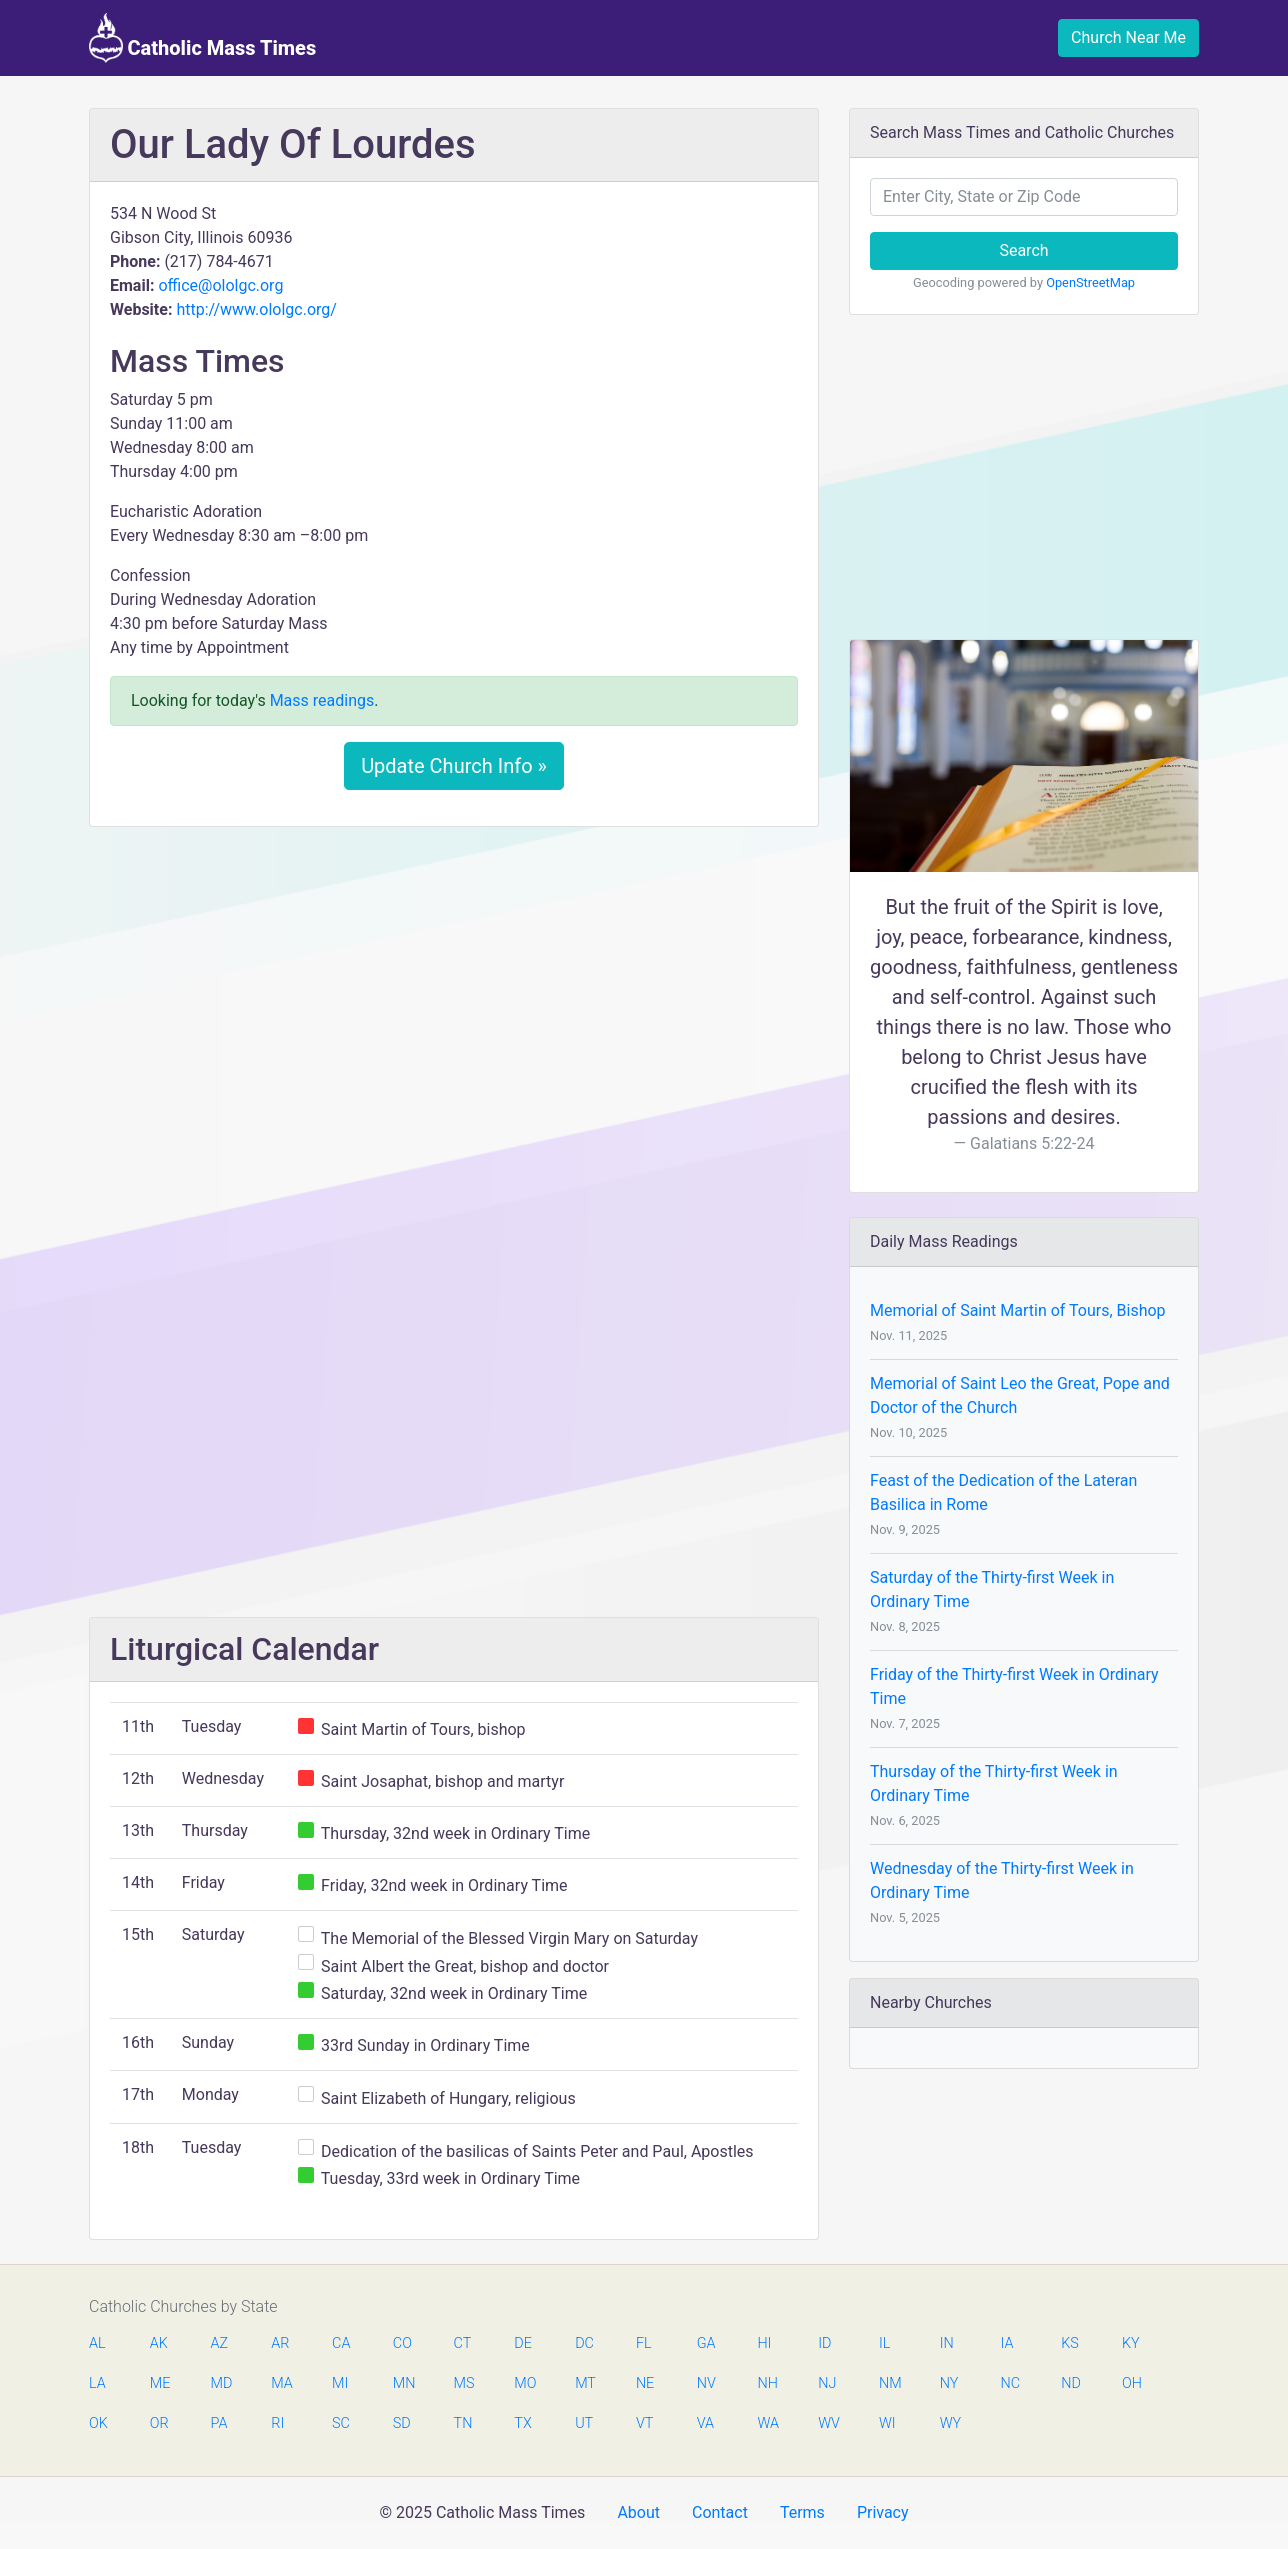  Describe the element at coordinates (341, 2423) in the screenshot. I see `SC` at that location.